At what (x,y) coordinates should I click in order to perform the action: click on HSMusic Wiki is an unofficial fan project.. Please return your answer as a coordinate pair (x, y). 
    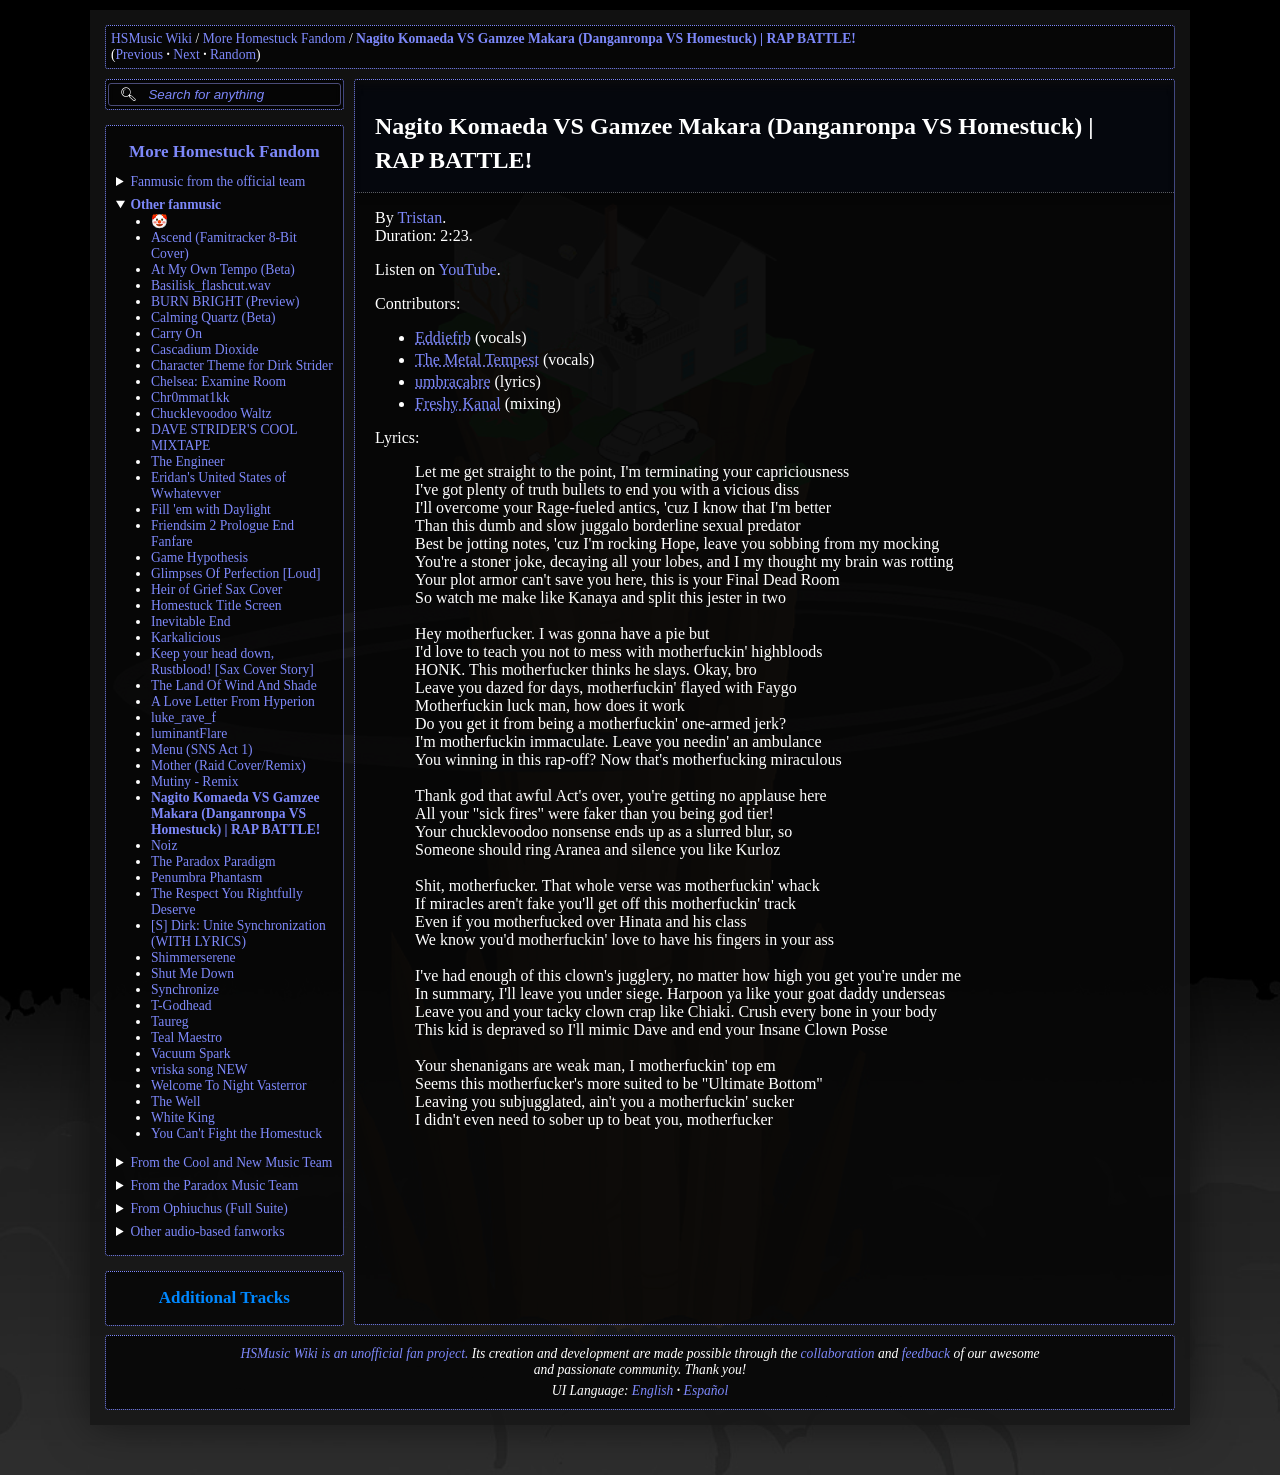
    Looking at the image, I should click on (354, 1353).